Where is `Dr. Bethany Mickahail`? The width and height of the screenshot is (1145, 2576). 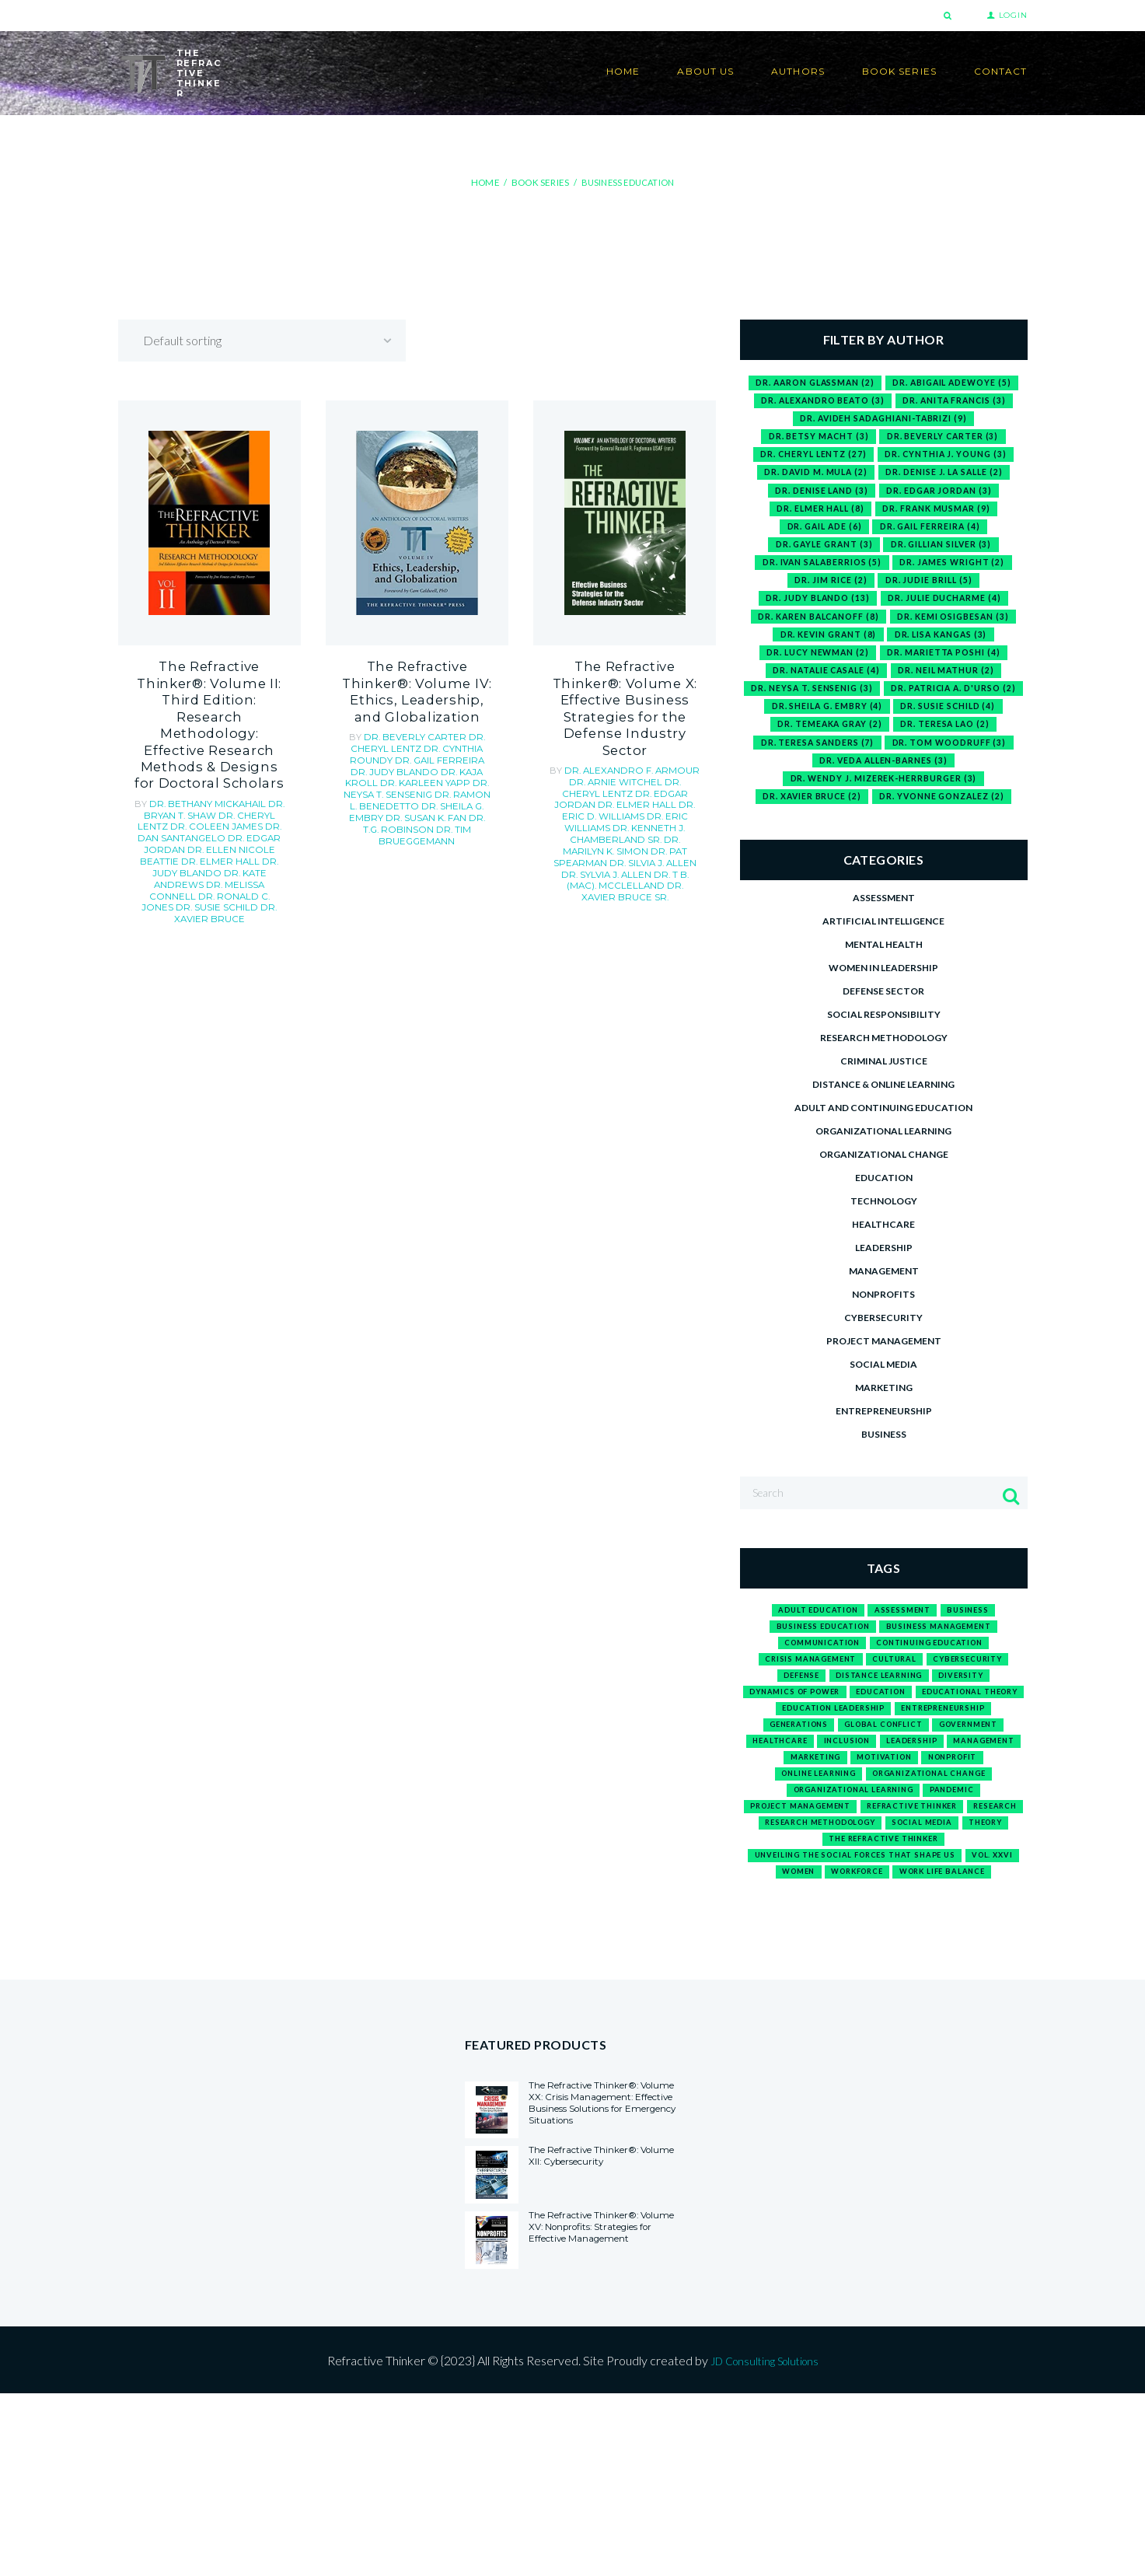
Dr. Bethany Mickahail is located at coordinates (209, 754).